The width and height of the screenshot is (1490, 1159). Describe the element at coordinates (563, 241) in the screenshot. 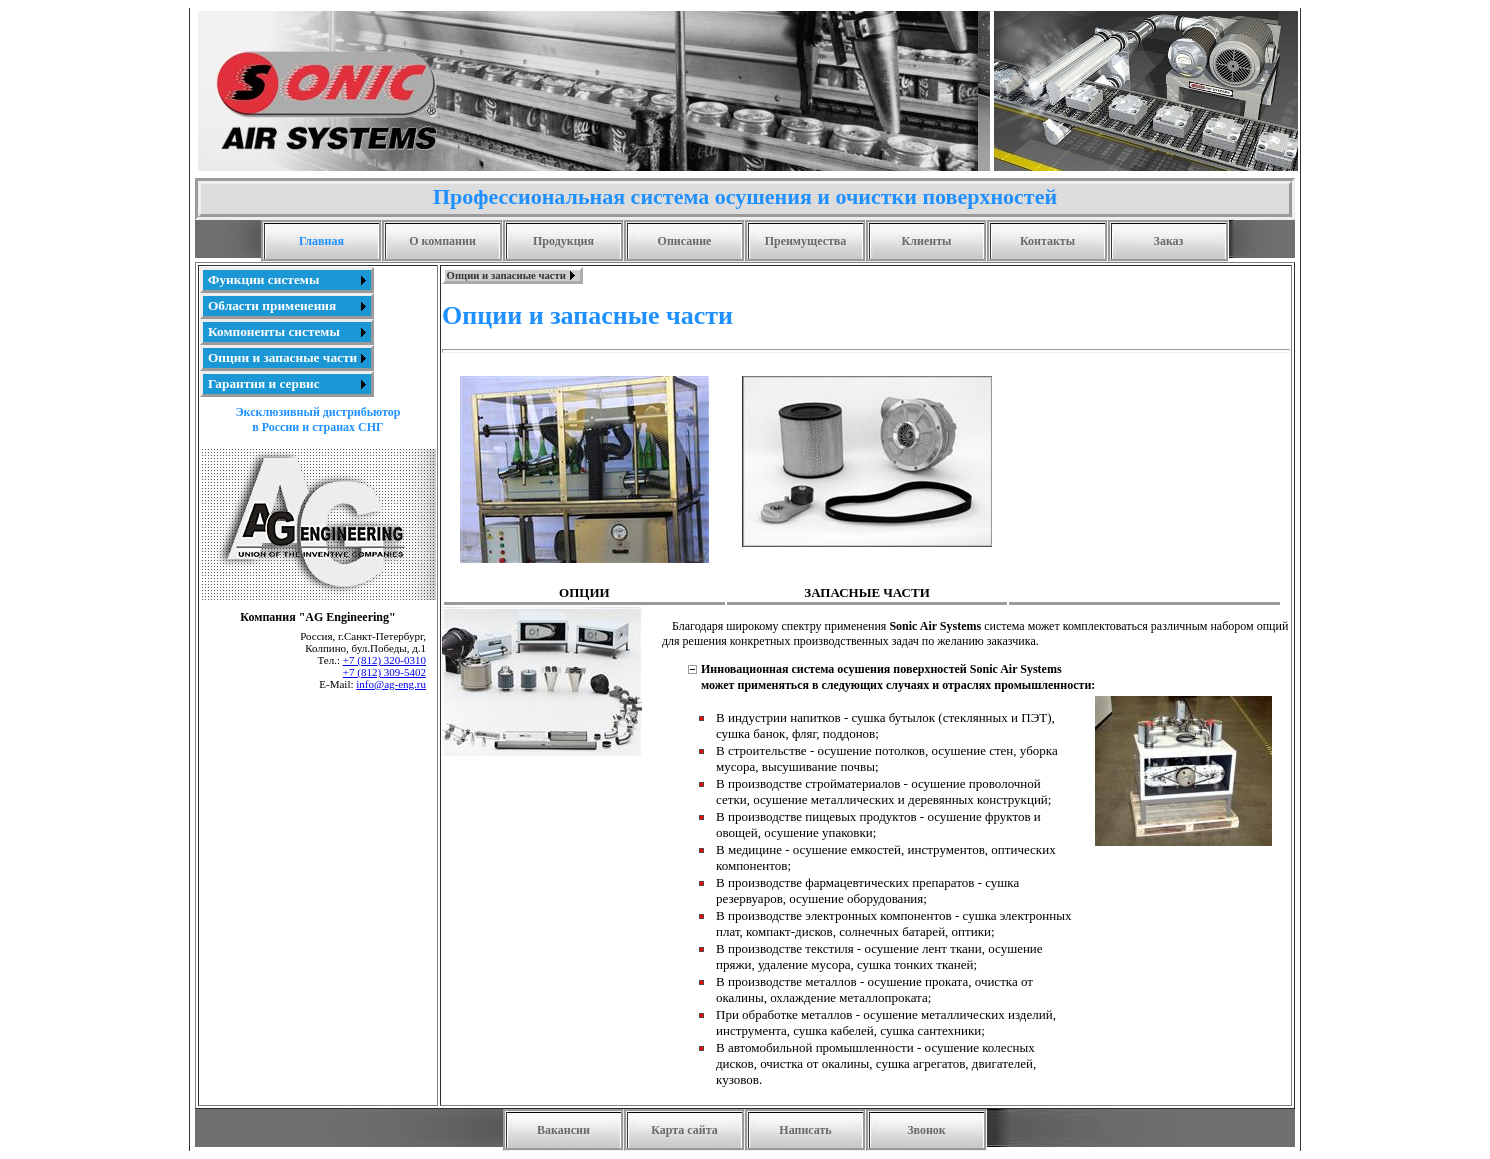

I see `Продукция` at that location.